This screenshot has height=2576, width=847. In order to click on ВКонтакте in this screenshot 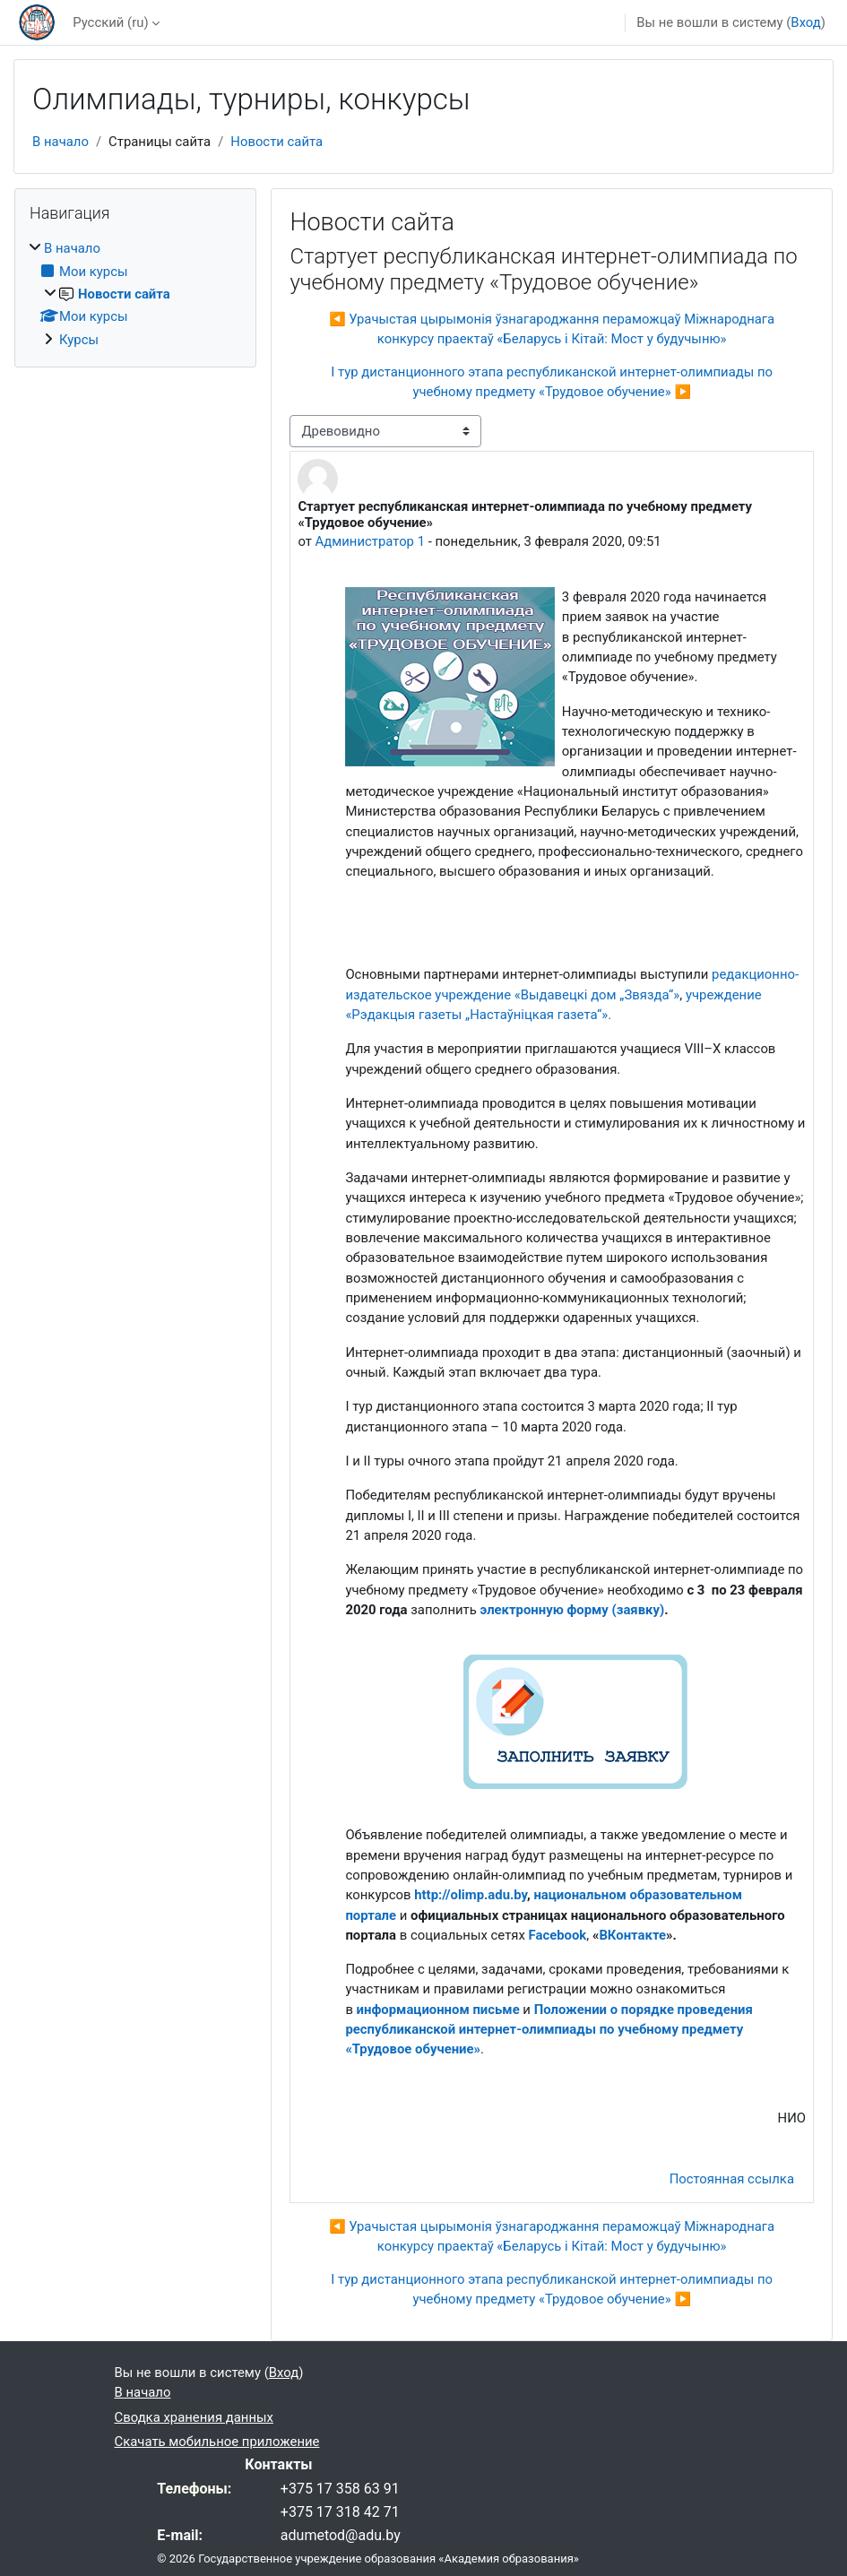, I will do `click(632, 1935)`.